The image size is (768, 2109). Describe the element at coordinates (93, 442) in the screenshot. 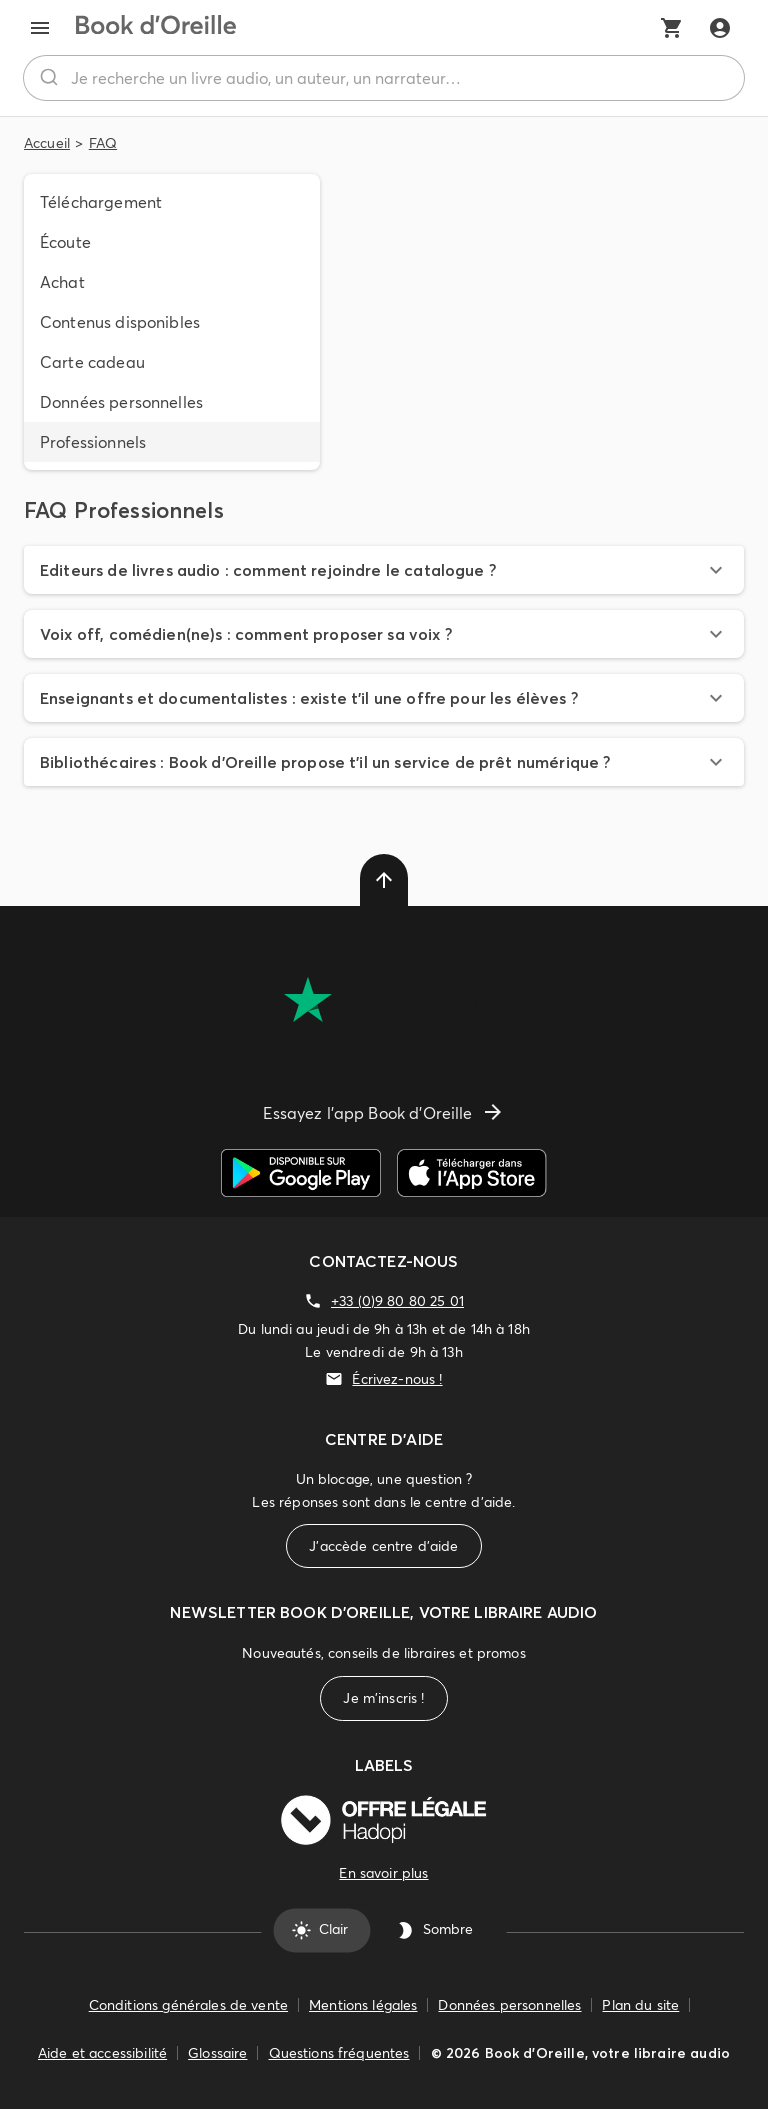

I see `Professionnels` at that location.